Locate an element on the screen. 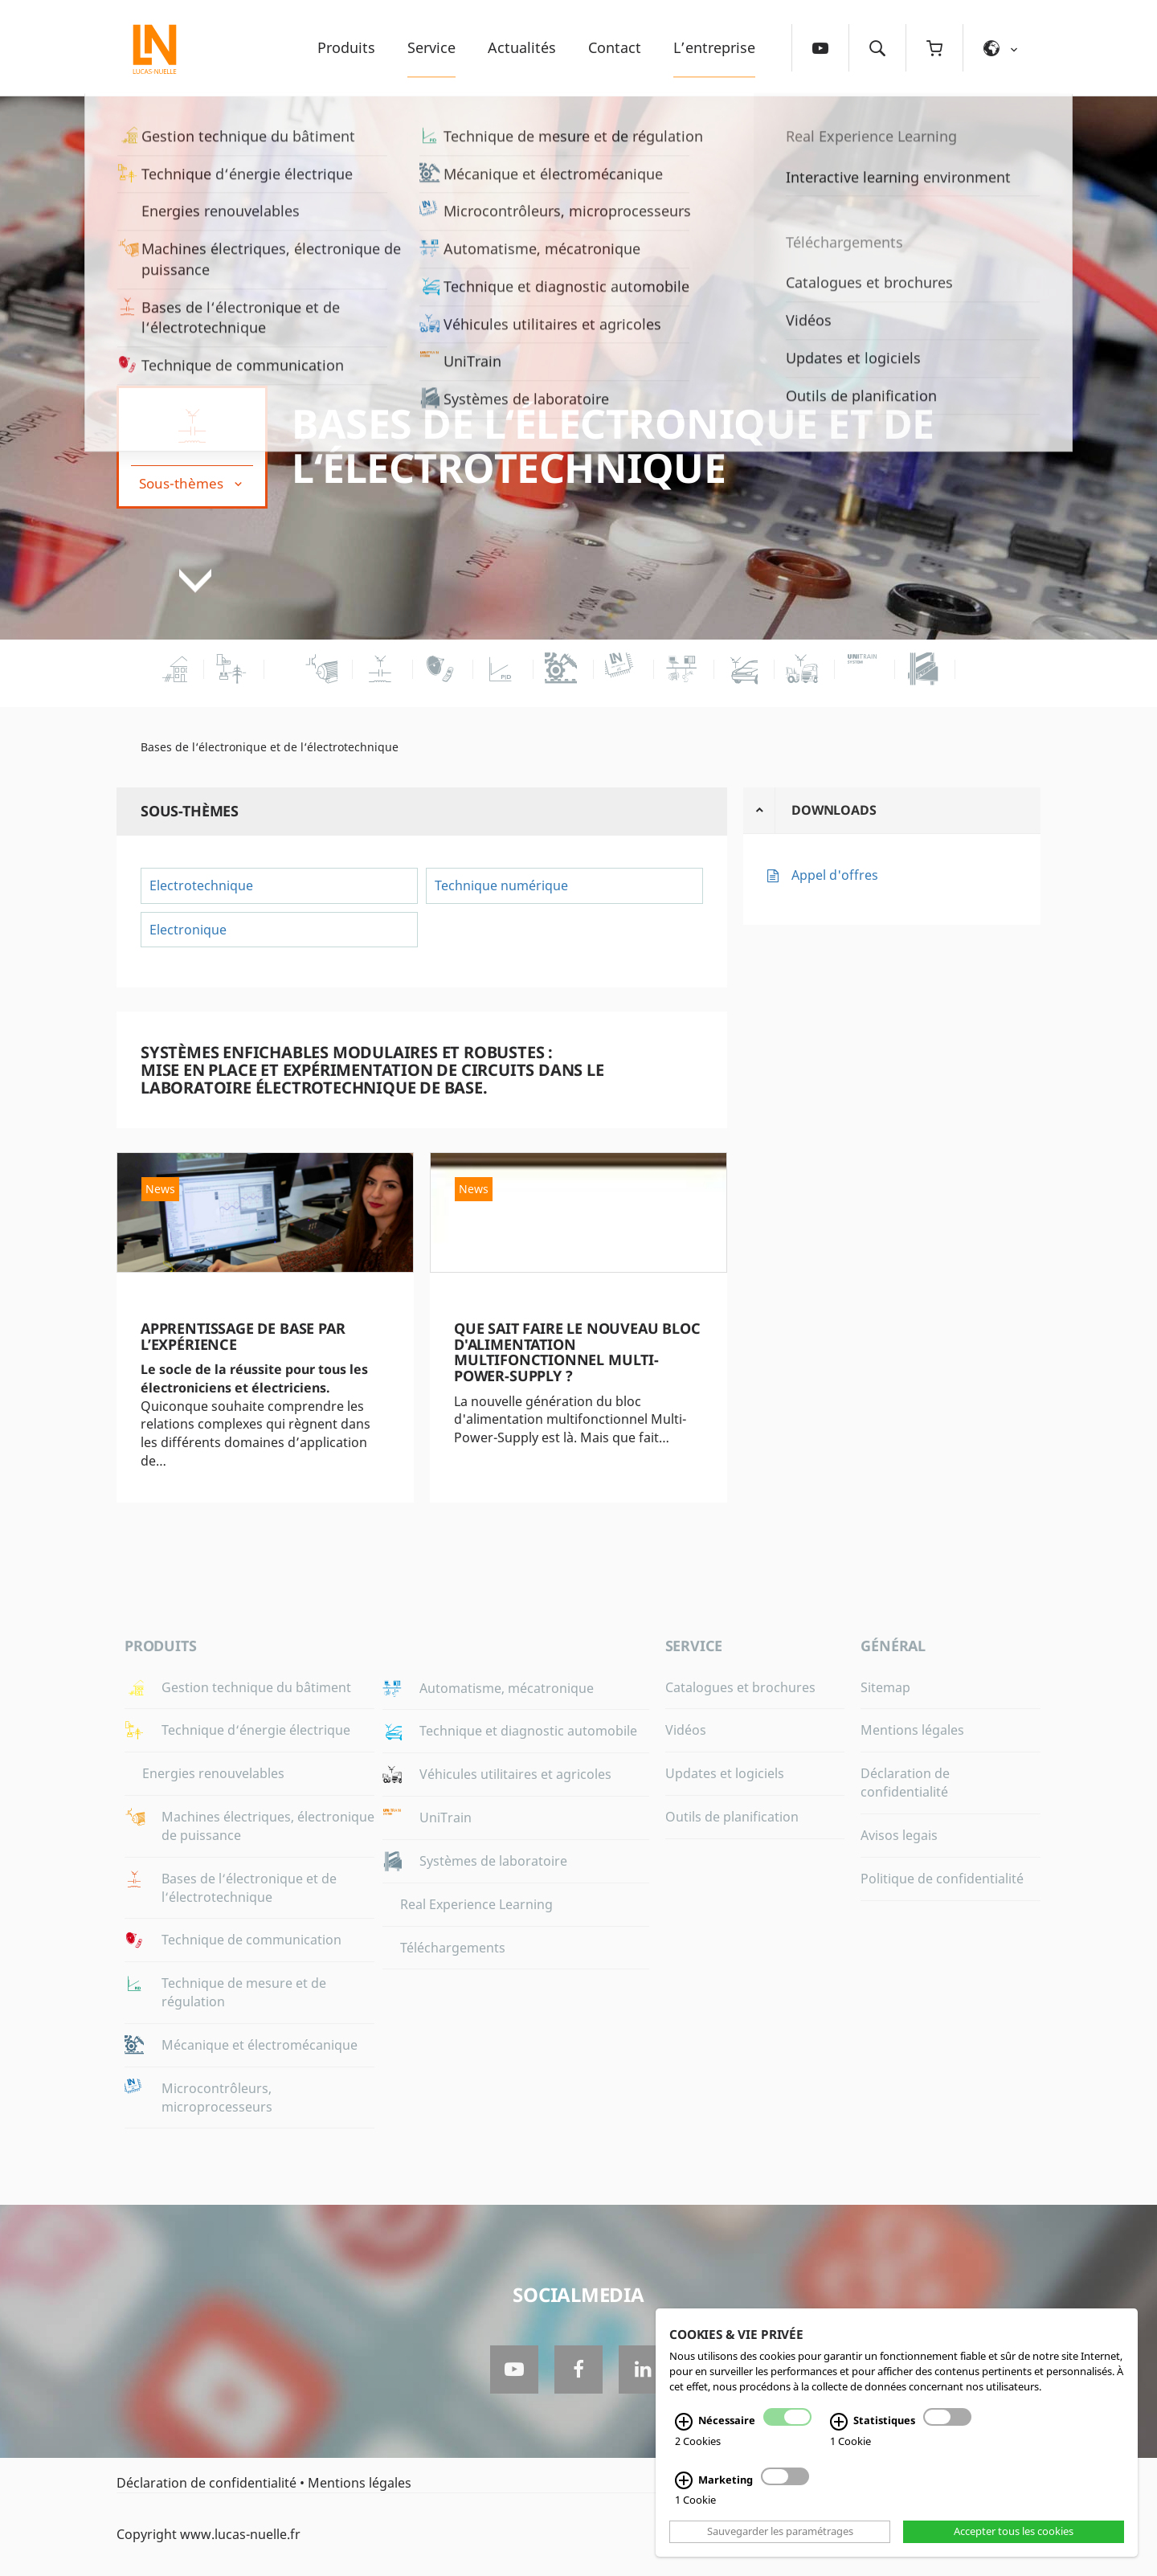  Technique et diagnostic automobile is located at coordinates (528, 1731).